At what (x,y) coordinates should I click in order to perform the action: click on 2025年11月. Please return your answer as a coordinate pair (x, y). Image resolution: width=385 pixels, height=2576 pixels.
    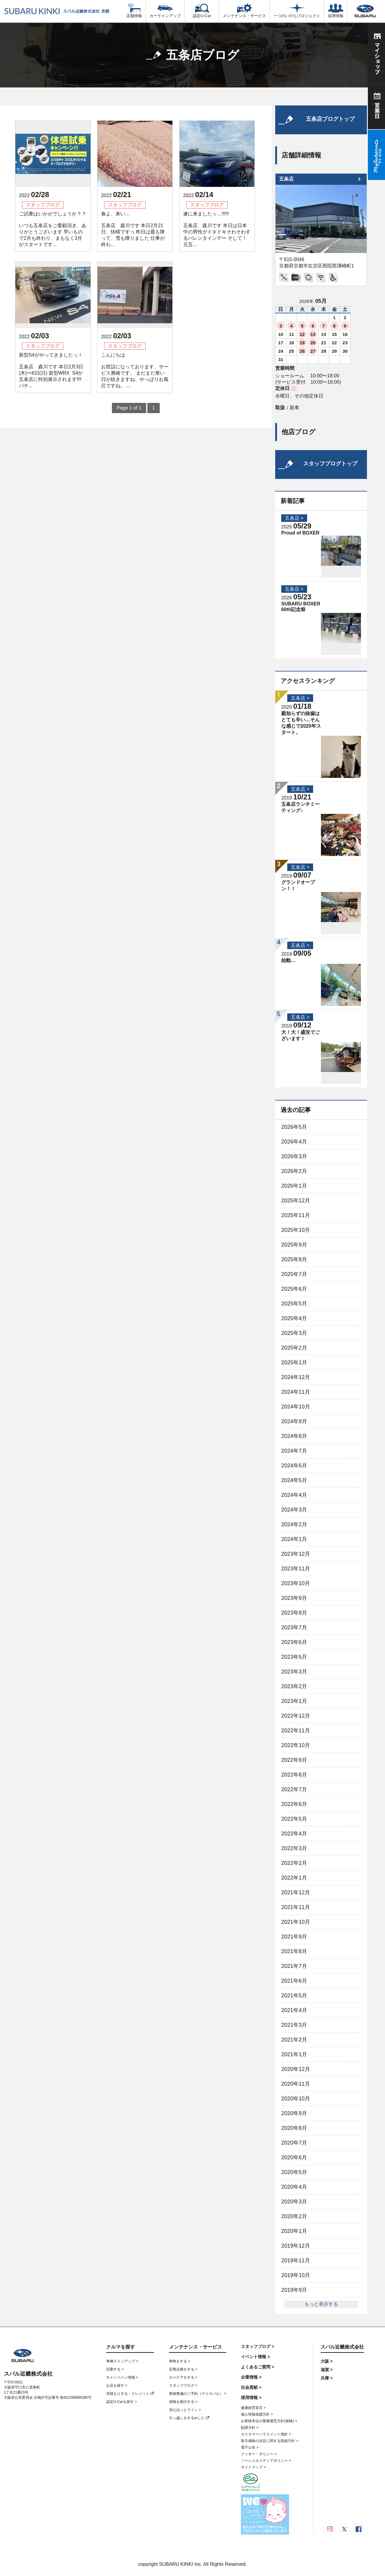
    Looking at the image, I should click on (295, 1215).